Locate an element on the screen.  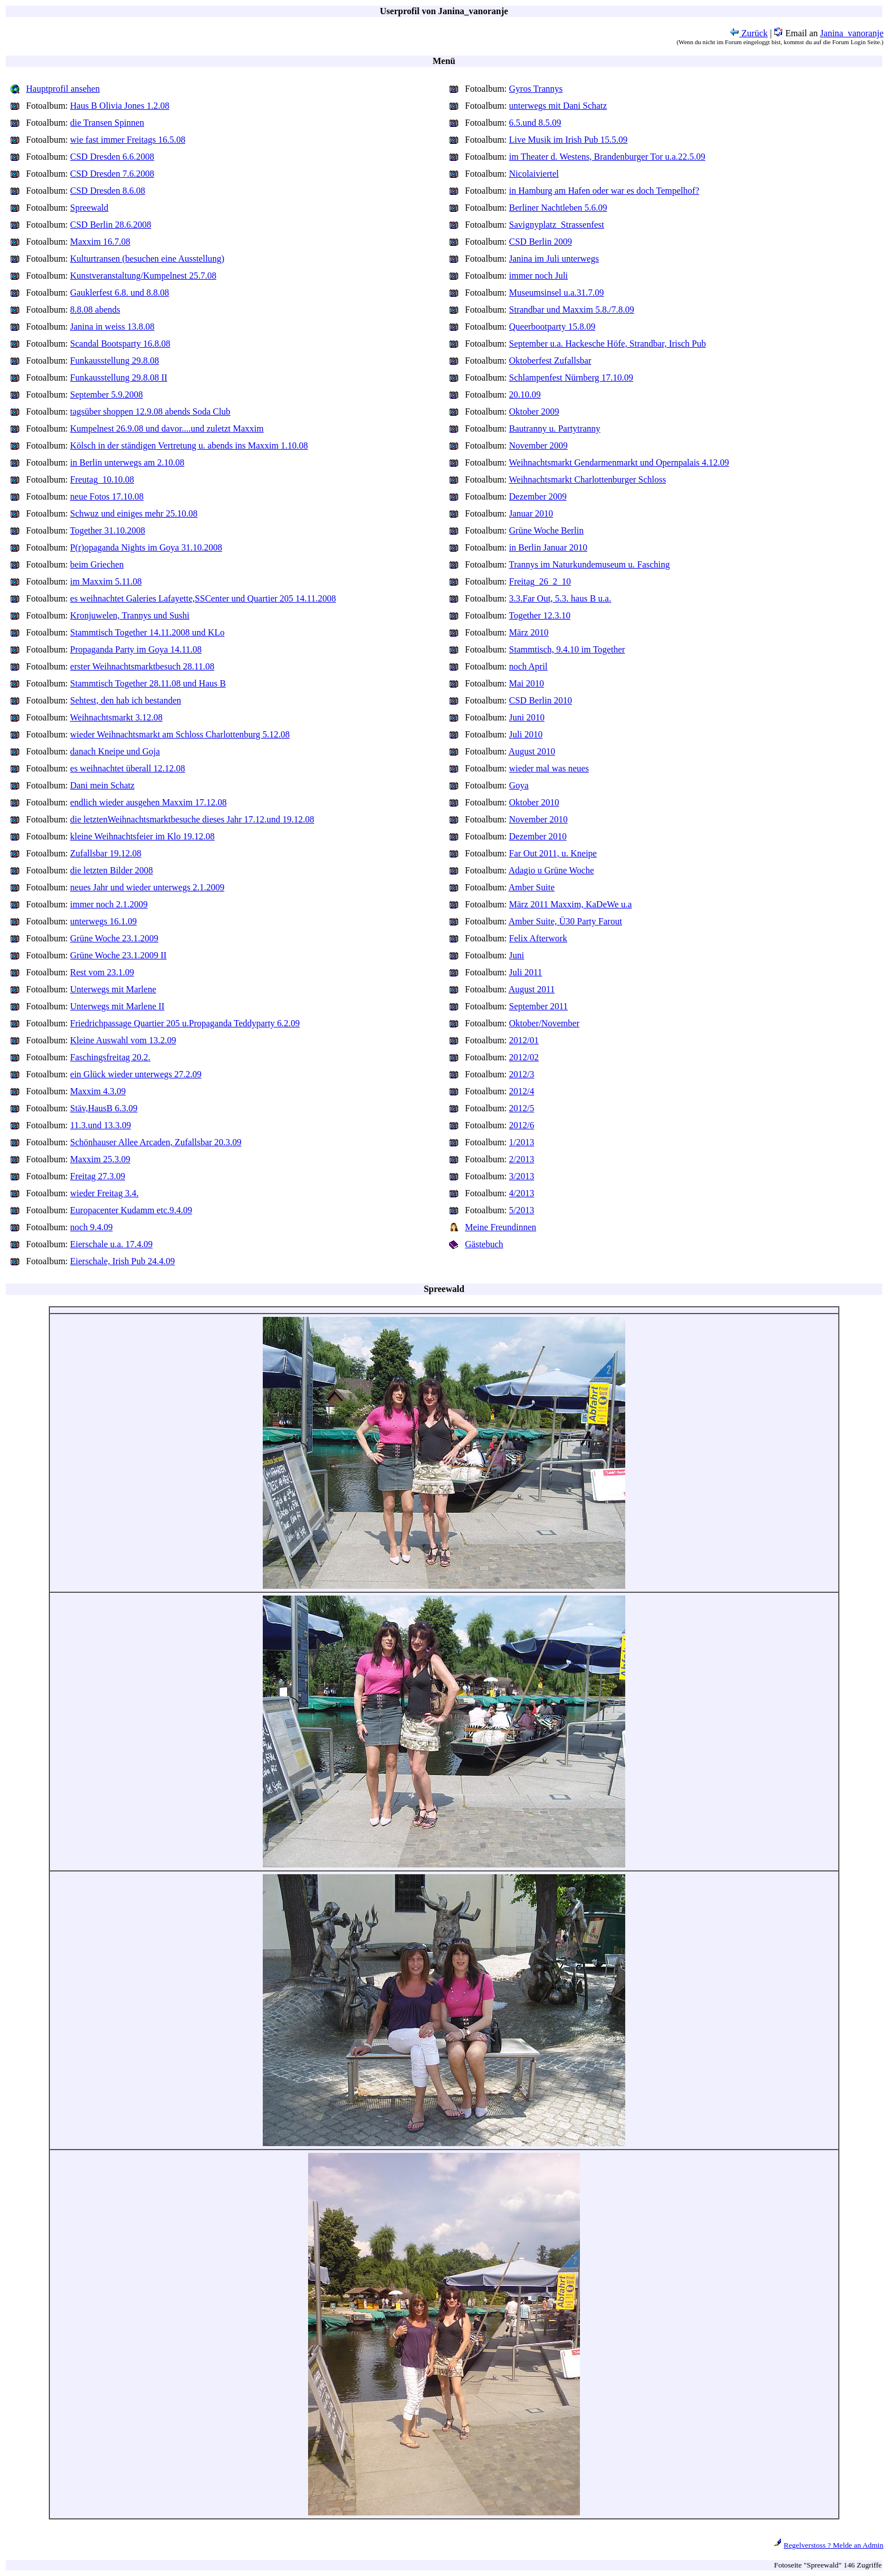
Friedrichpassage Quartier 205 u.Propaganda Teddyparty 6.2.09 is located at coordinates (185, 1023).